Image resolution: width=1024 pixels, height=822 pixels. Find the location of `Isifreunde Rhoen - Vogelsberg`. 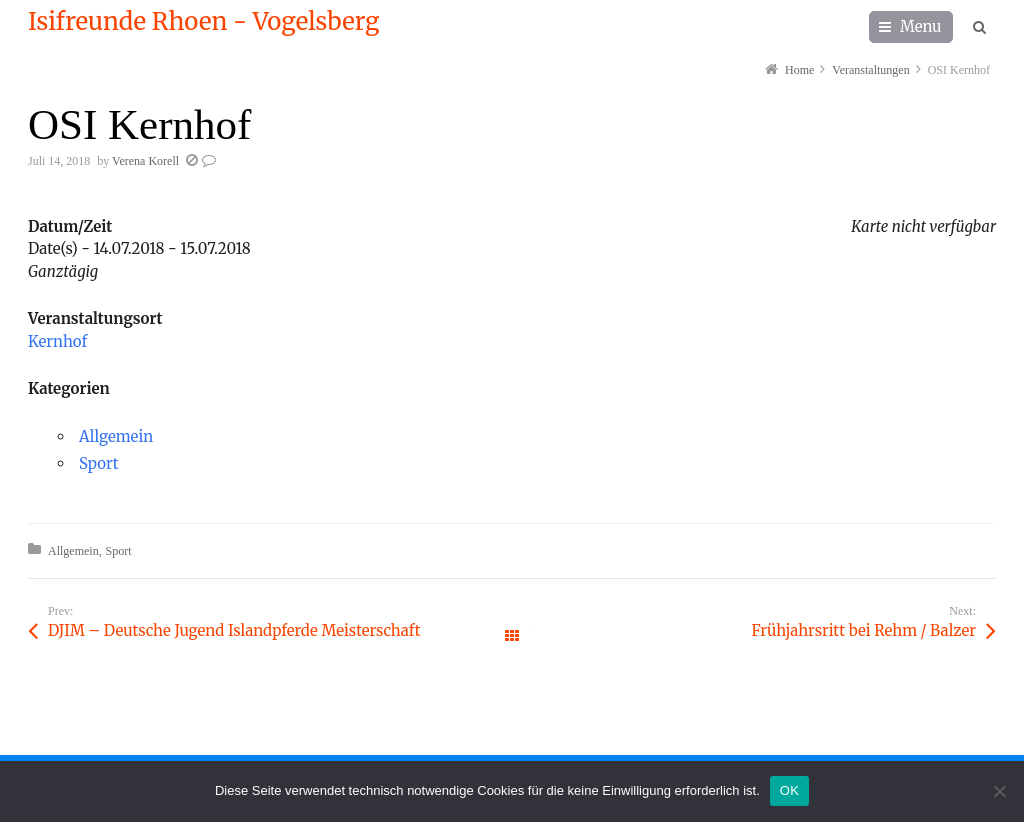

Isifreunde Rhoen - Vogelsberg is located at coordinates (203, 22).